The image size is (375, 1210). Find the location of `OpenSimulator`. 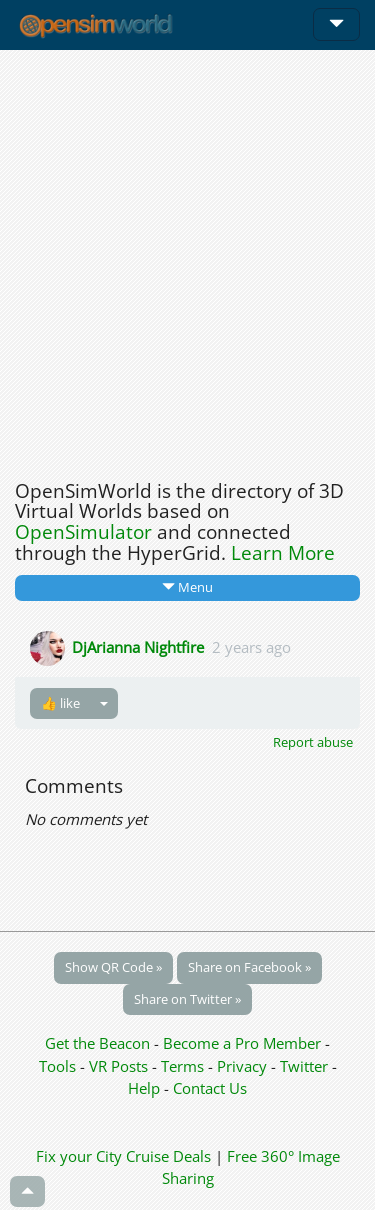

OpenSimulator is located at coordinates (83, 532).